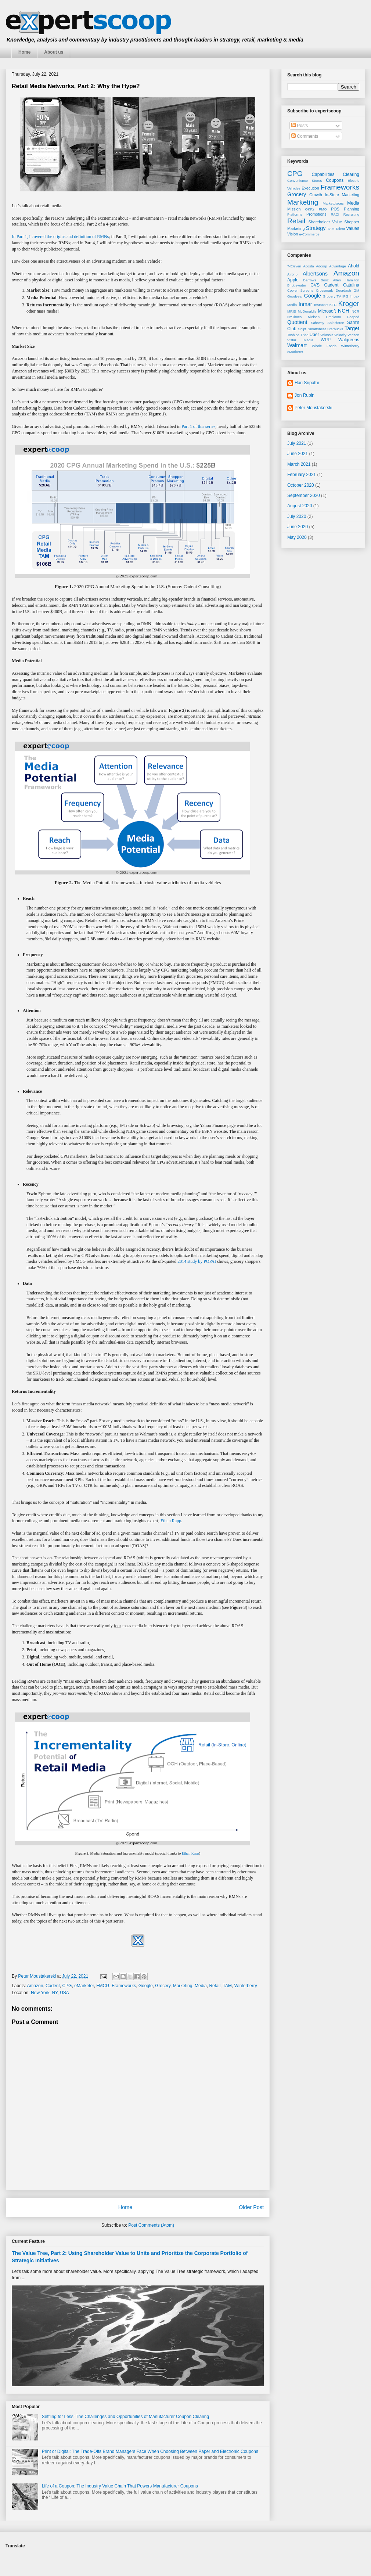 Image resolution: width=371 pixels, height=2576 pixels. I want to click on Triad, so click(304, 335).